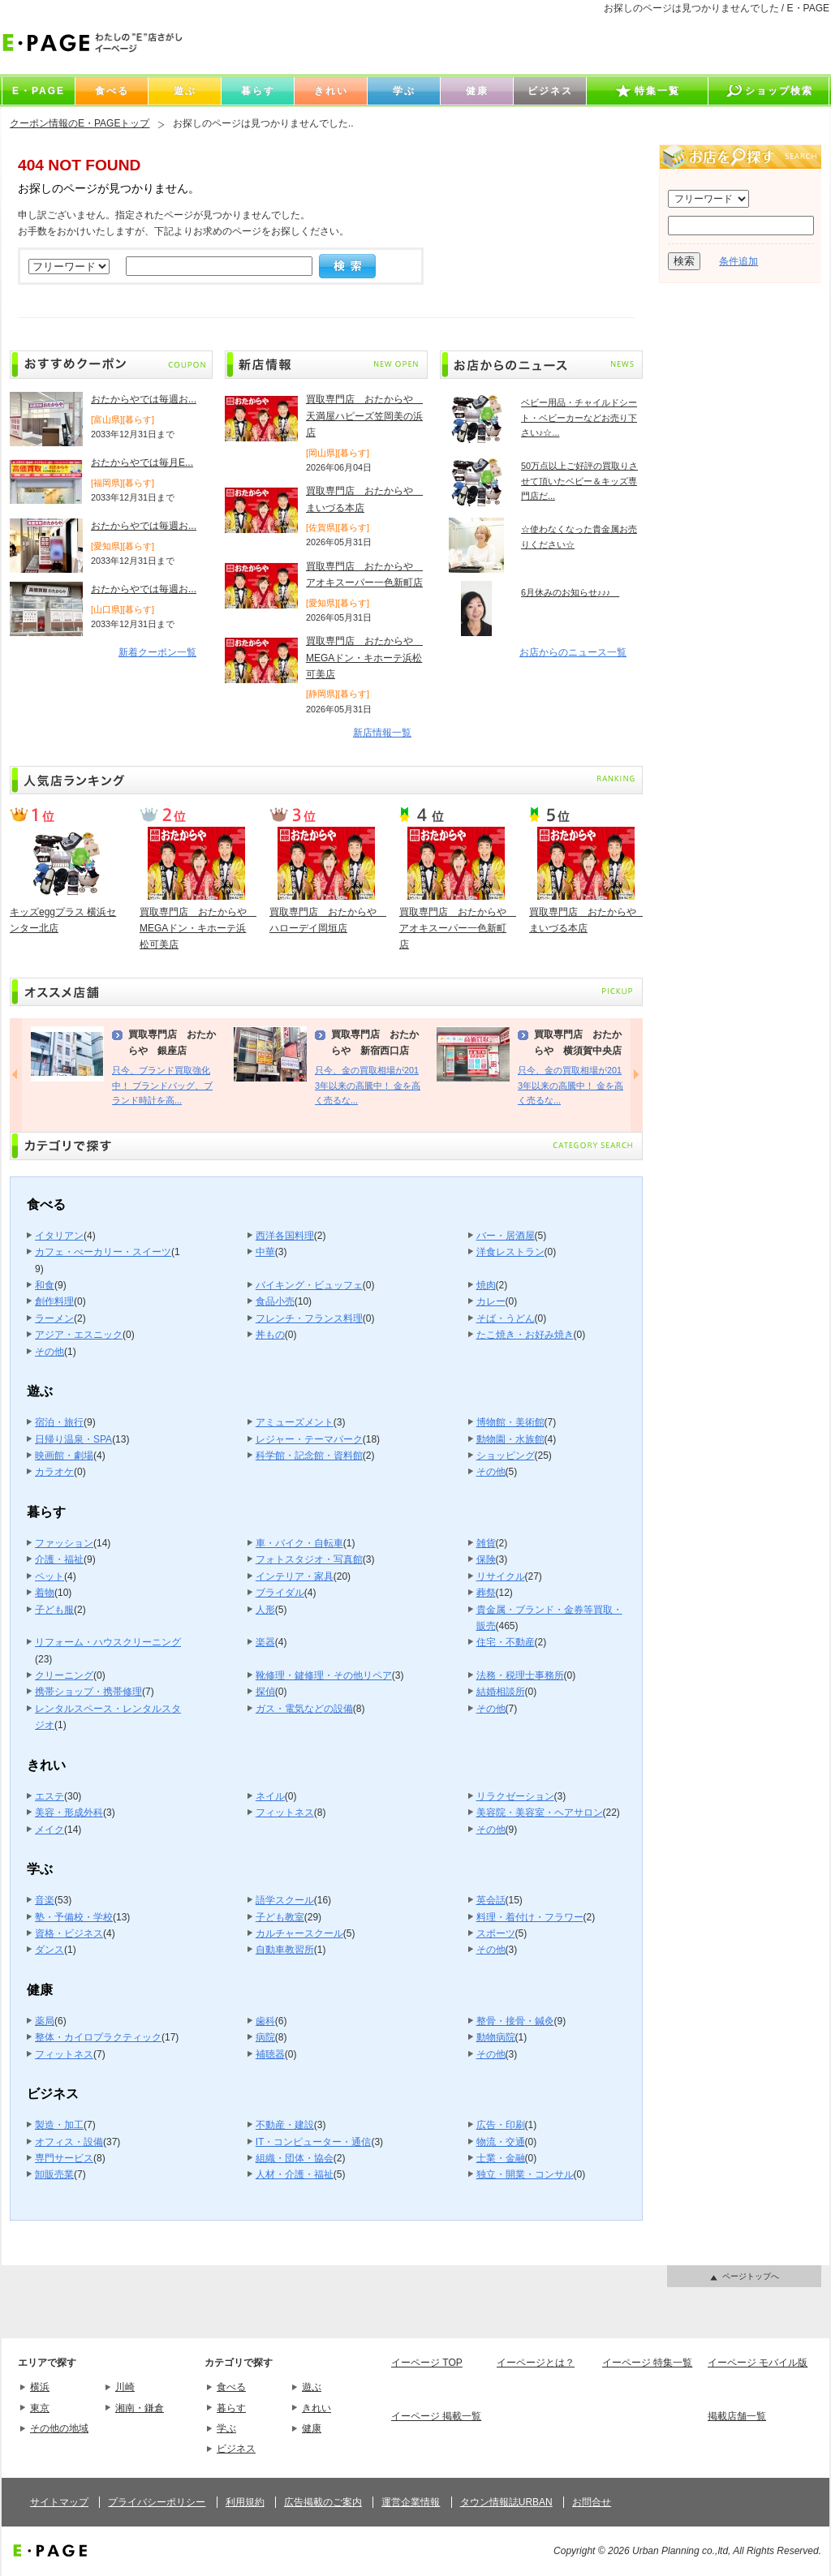 This screenshot has height=2576, width=831. I want to click on アミューズメント, so click(295, 1422).